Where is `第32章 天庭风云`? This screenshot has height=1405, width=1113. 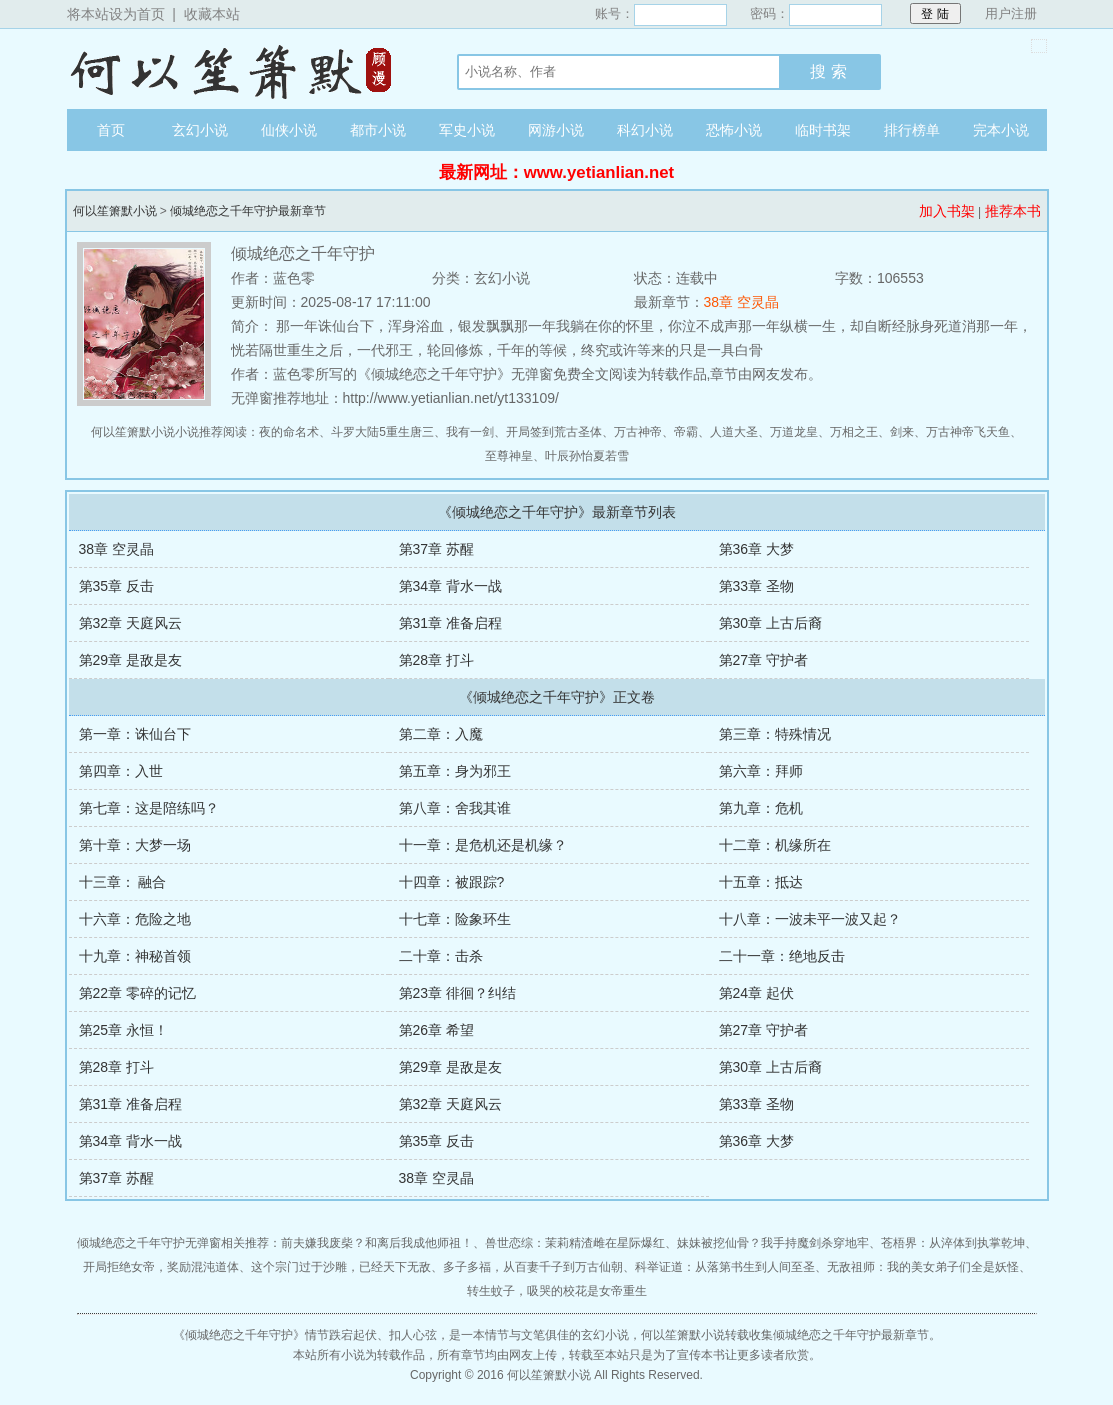
第32章 天庭风云 is located at coordinates (130, 623).